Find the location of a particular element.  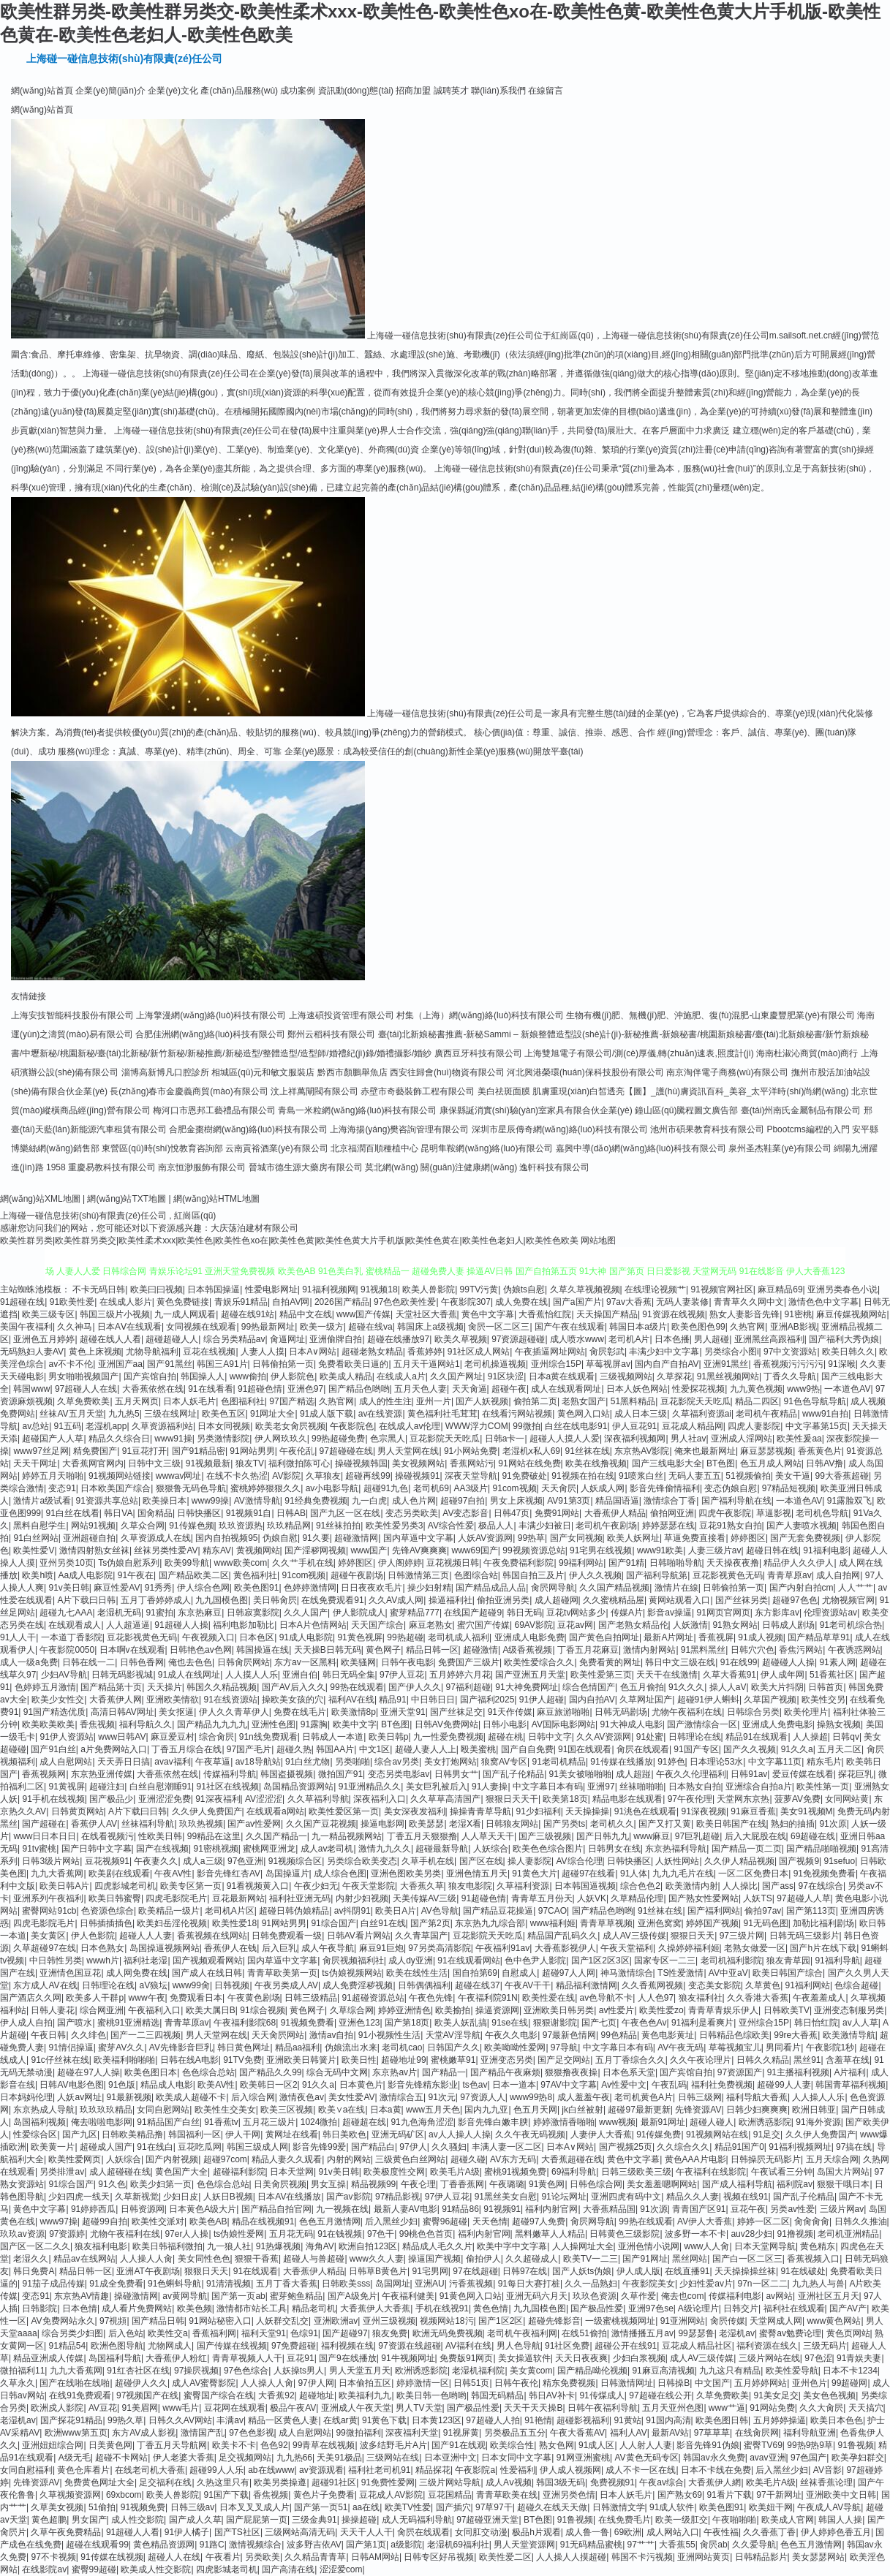

美白祛斑面膜 肌膚重現(xiàn)白皙透亮【圖】_護(hù)膚資訊百科_美容_太平洋時(shí)尚網(wǎng) is located at coordinates (663, 1091).